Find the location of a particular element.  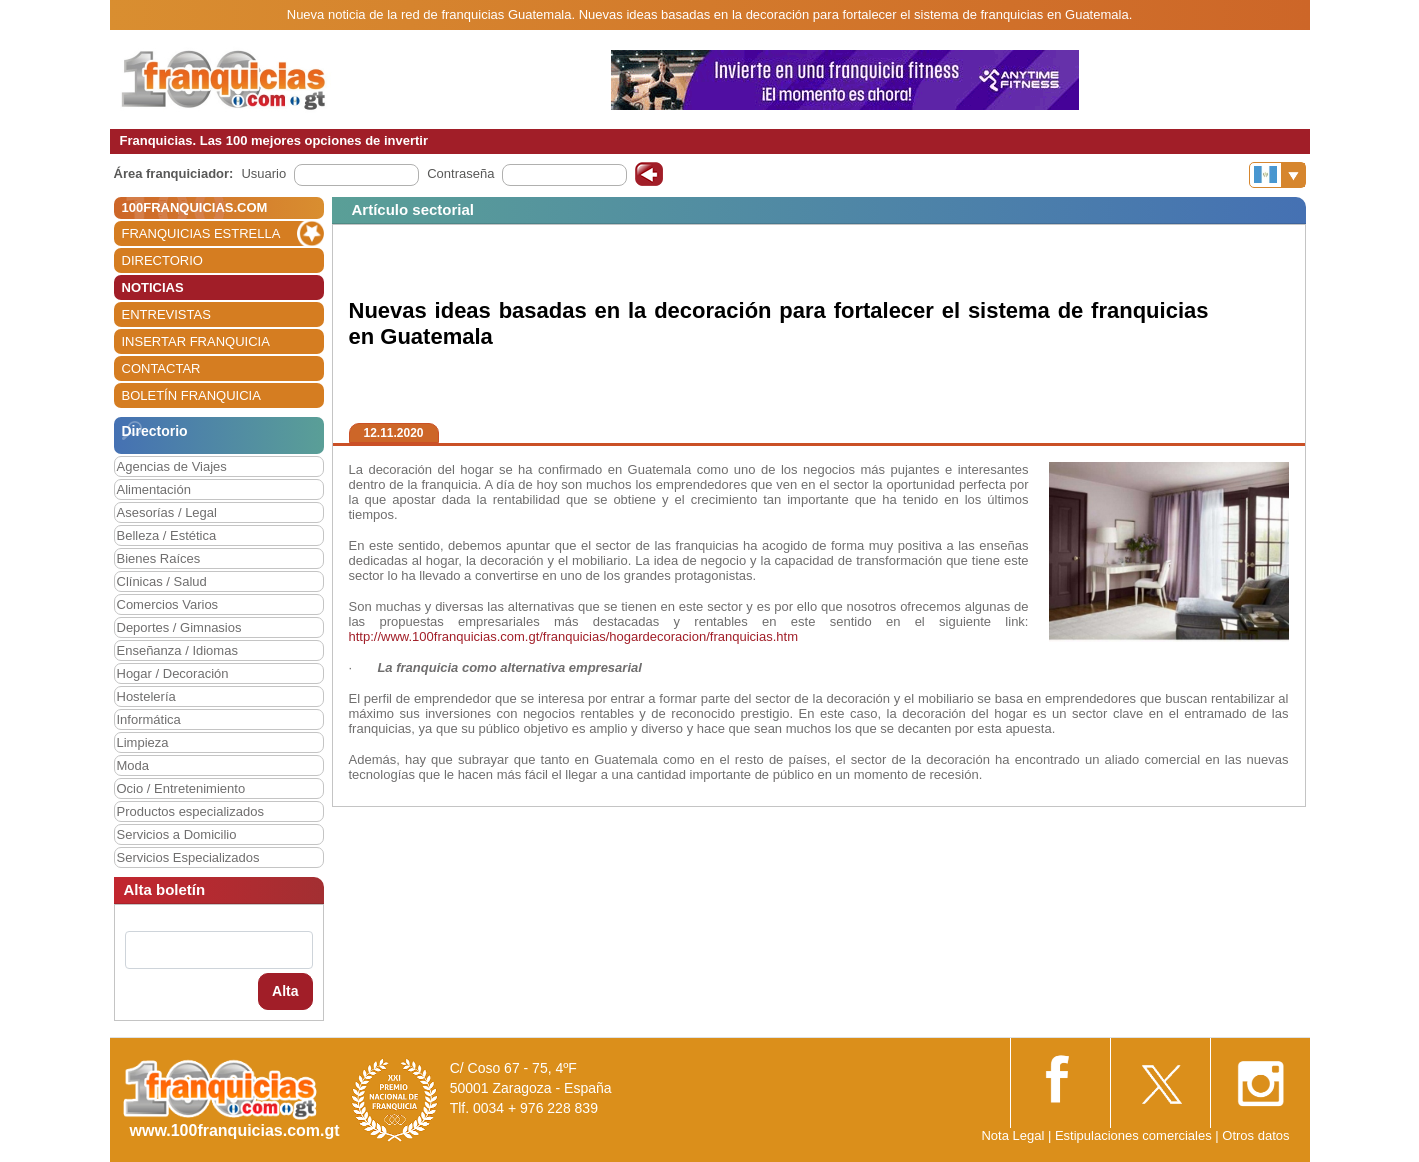

Agencias de Viajes is located at coordinates (172, 466).